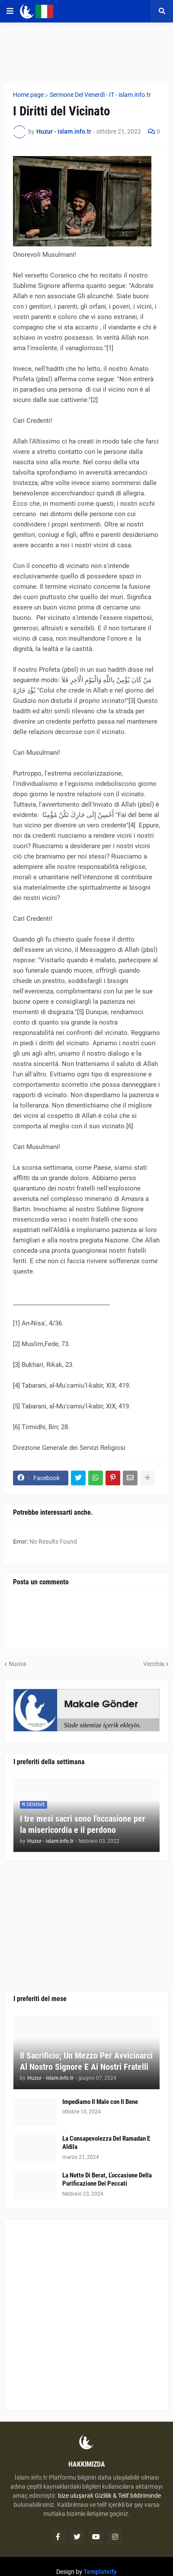  Describe the element at coordinates (128, 2495) in the screenshot. I see `Gizlilik & Telif bildiriminde` at that location.